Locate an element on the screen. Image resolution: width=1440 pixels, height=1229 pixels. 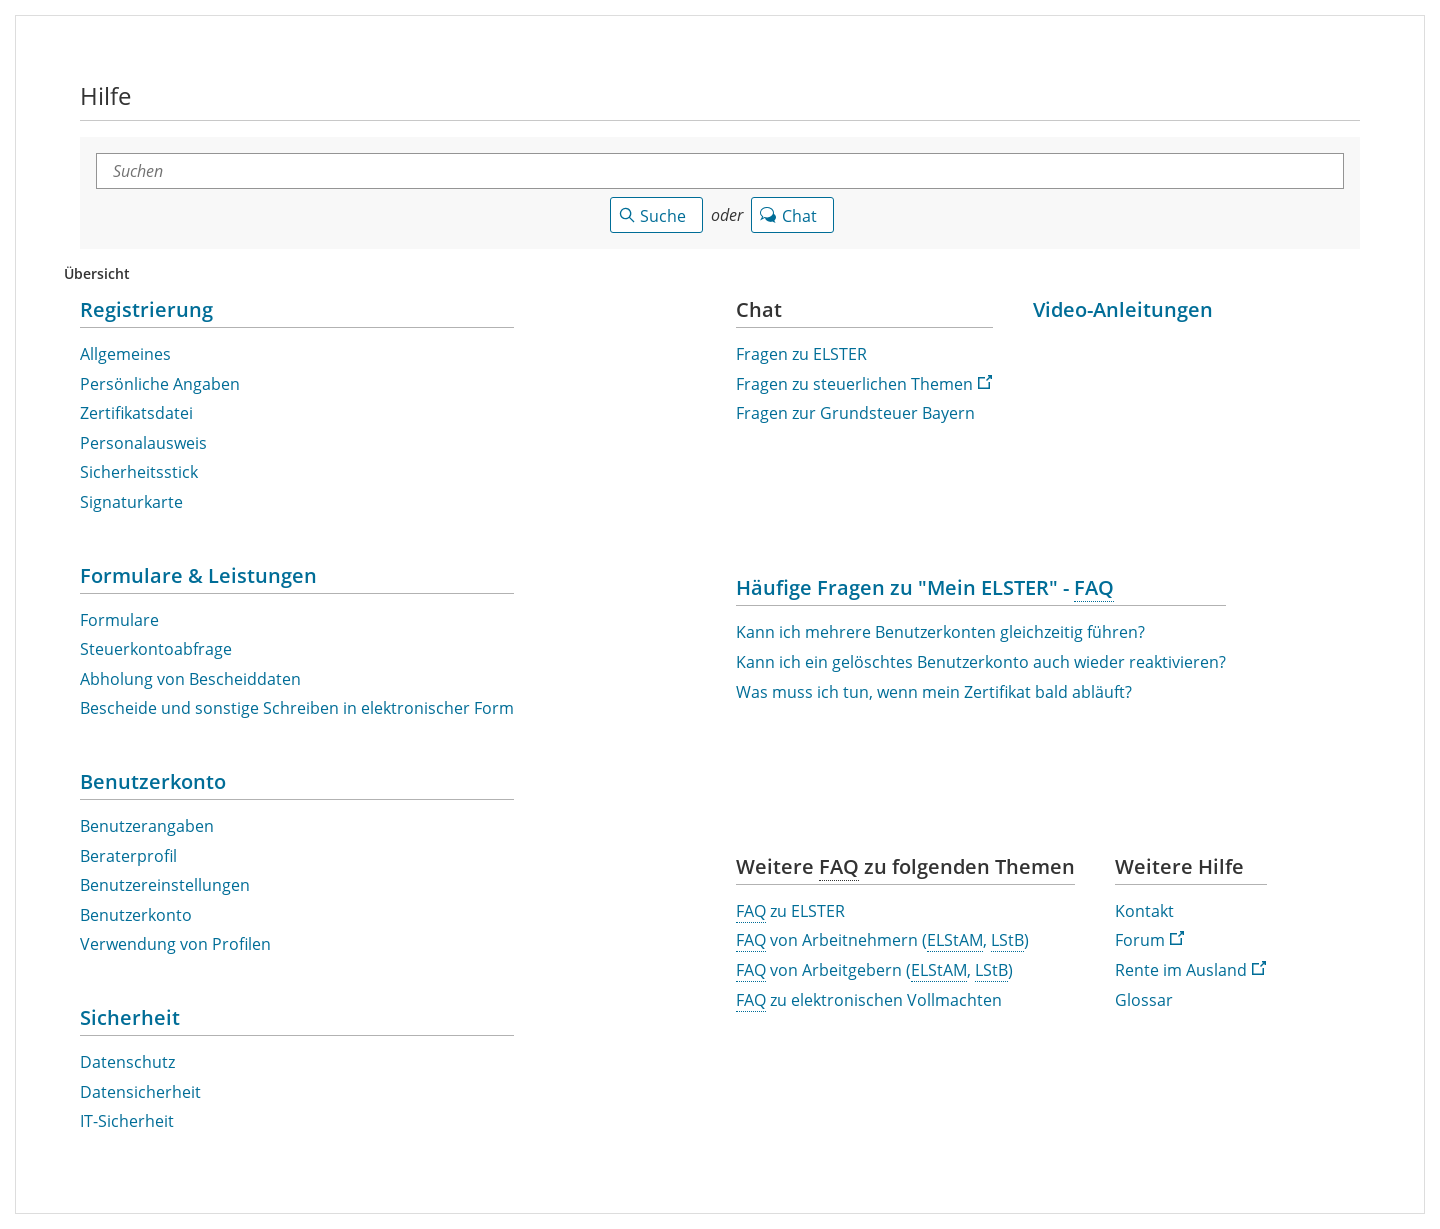
Kontakt is located at coordinates (1144, 911).